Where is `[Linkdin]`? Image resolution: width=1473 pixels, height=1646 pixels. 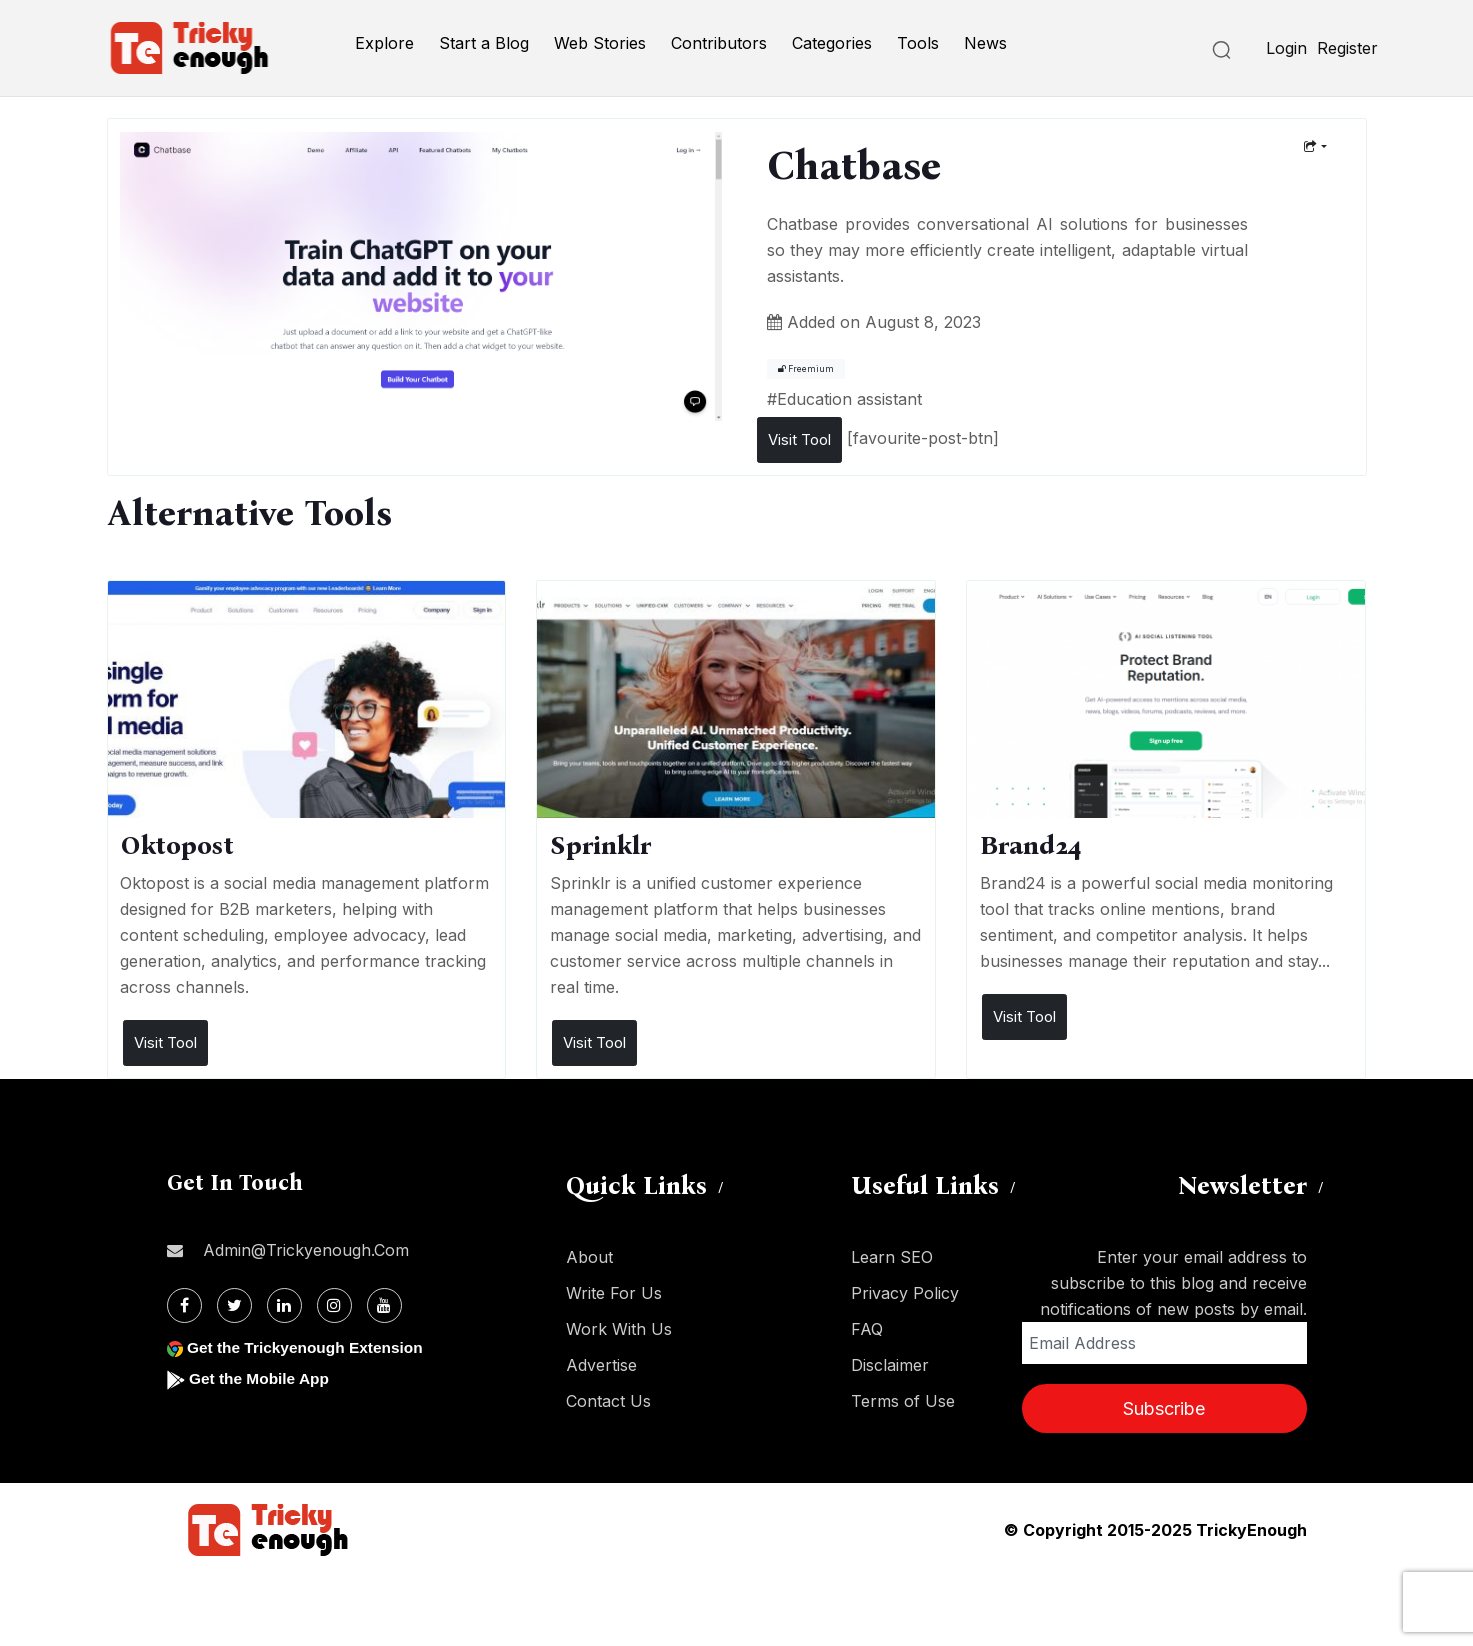
[Linkdin] is located at coordinates (284, 1305).